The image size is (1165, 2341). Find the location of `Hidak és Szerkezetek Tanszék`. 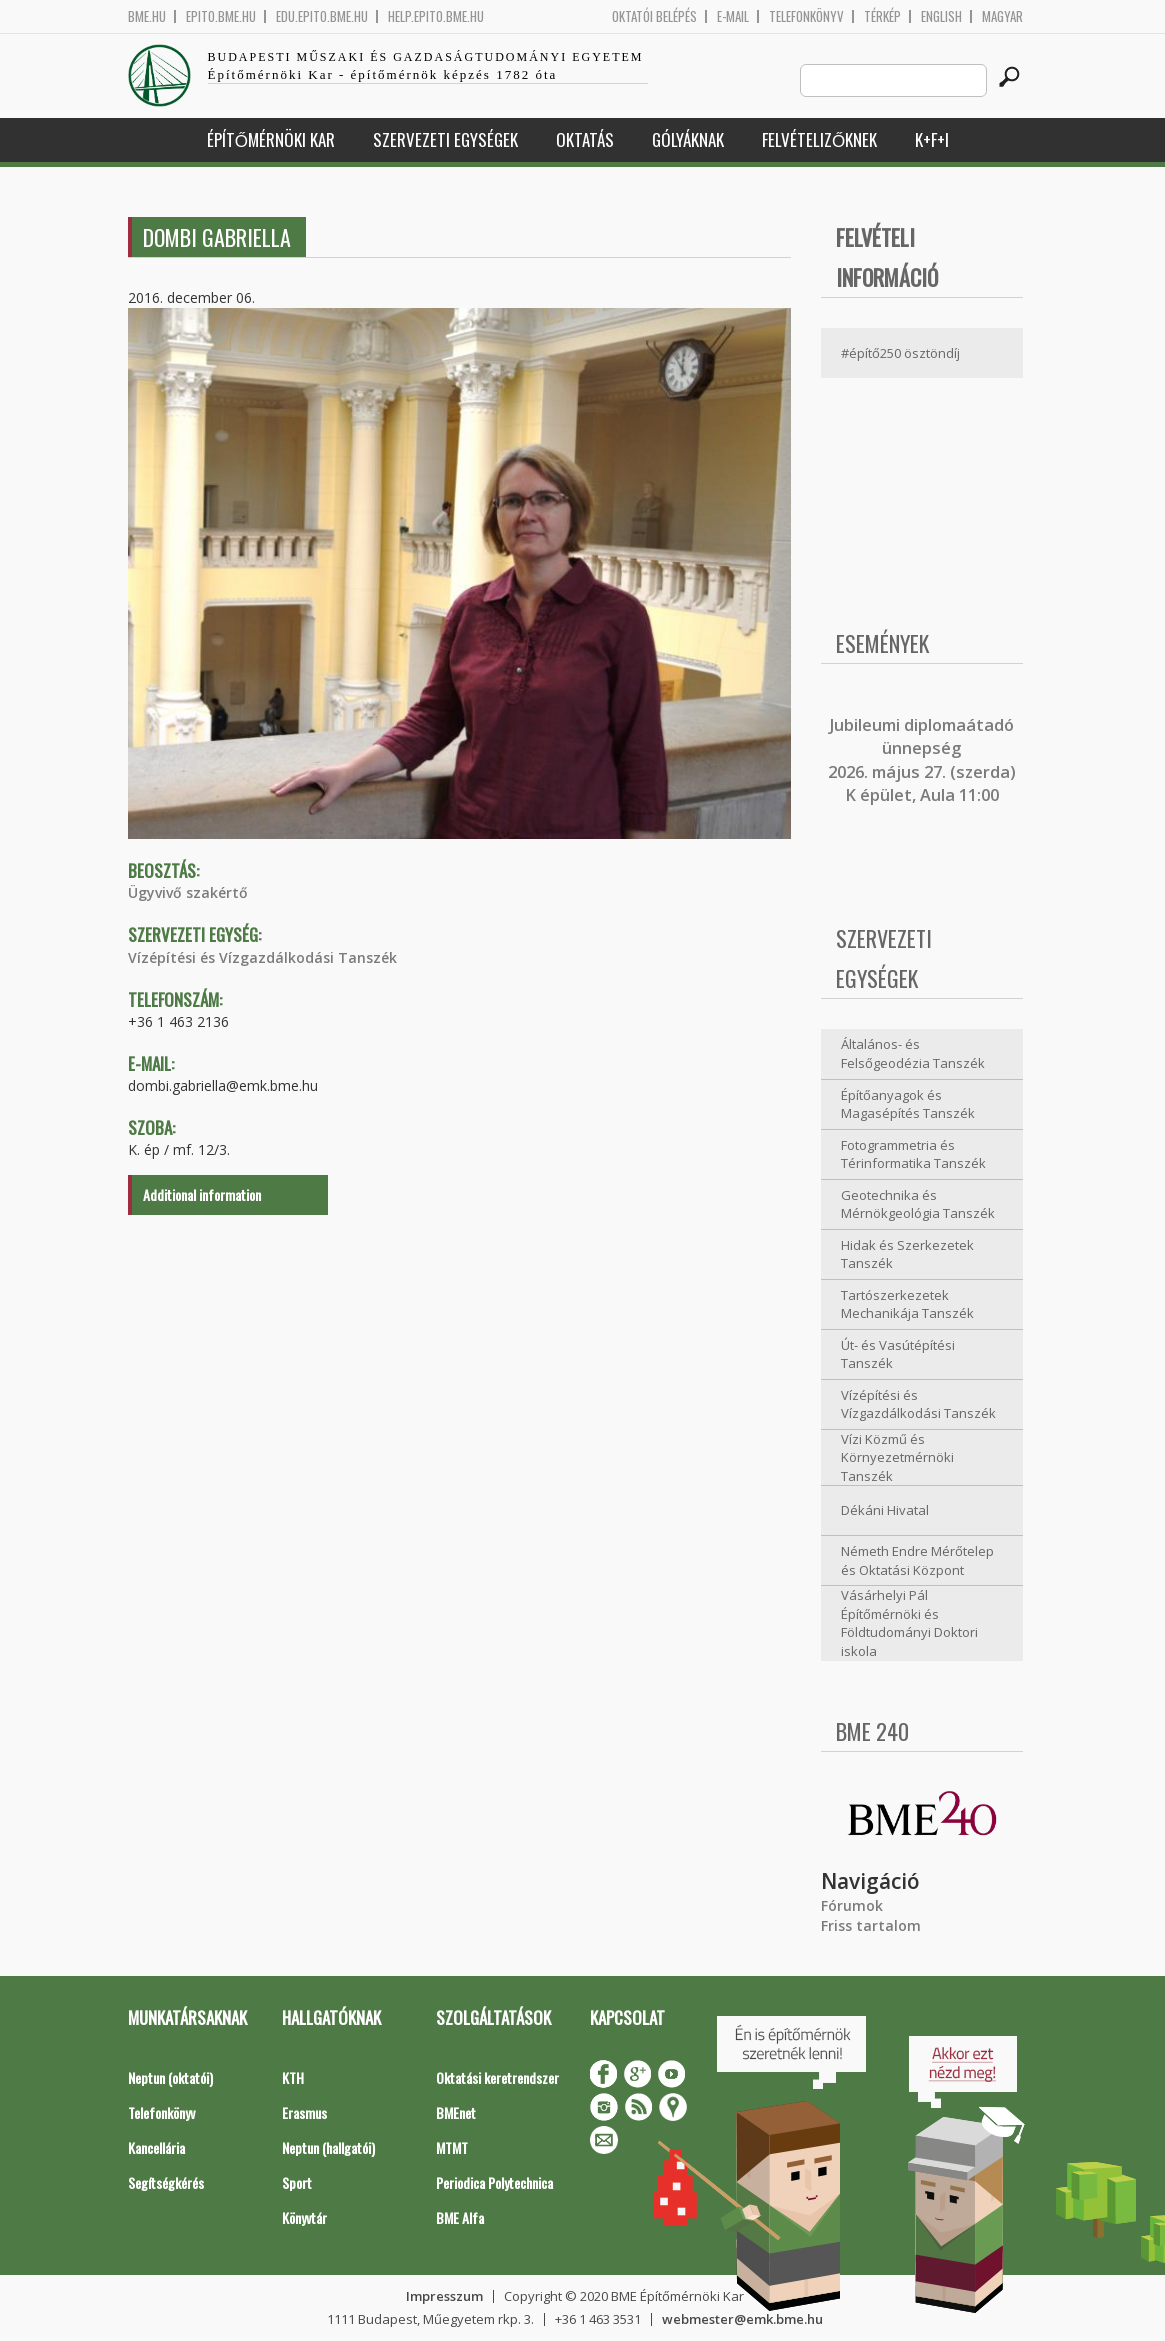

Hidak és Szerkezetek Tanszék is located at coordinates (907, 1254).